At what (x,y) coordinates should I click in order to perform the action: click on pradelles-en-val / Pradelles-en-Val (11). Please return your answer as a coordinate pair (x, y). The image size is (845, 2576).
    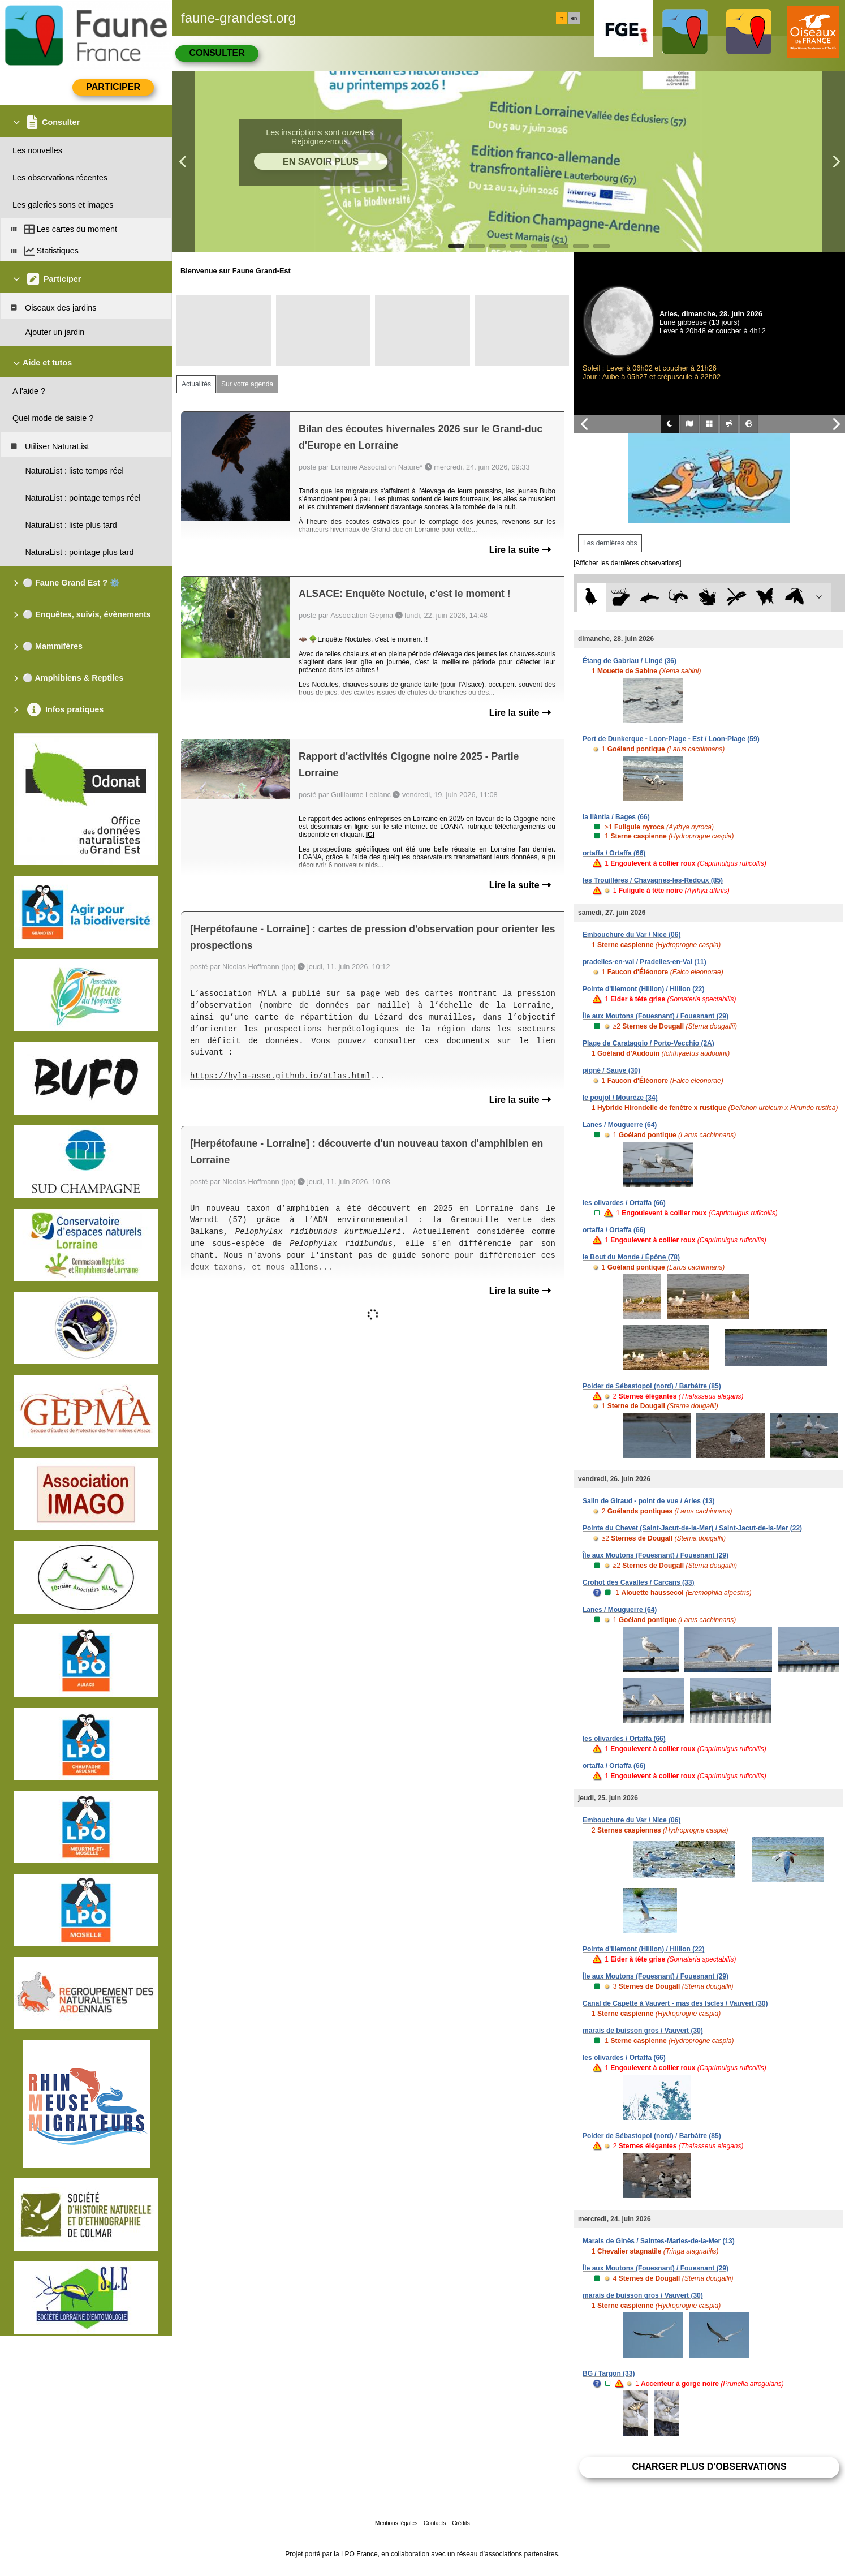
    Looking at the image, I should click on (644, 962).